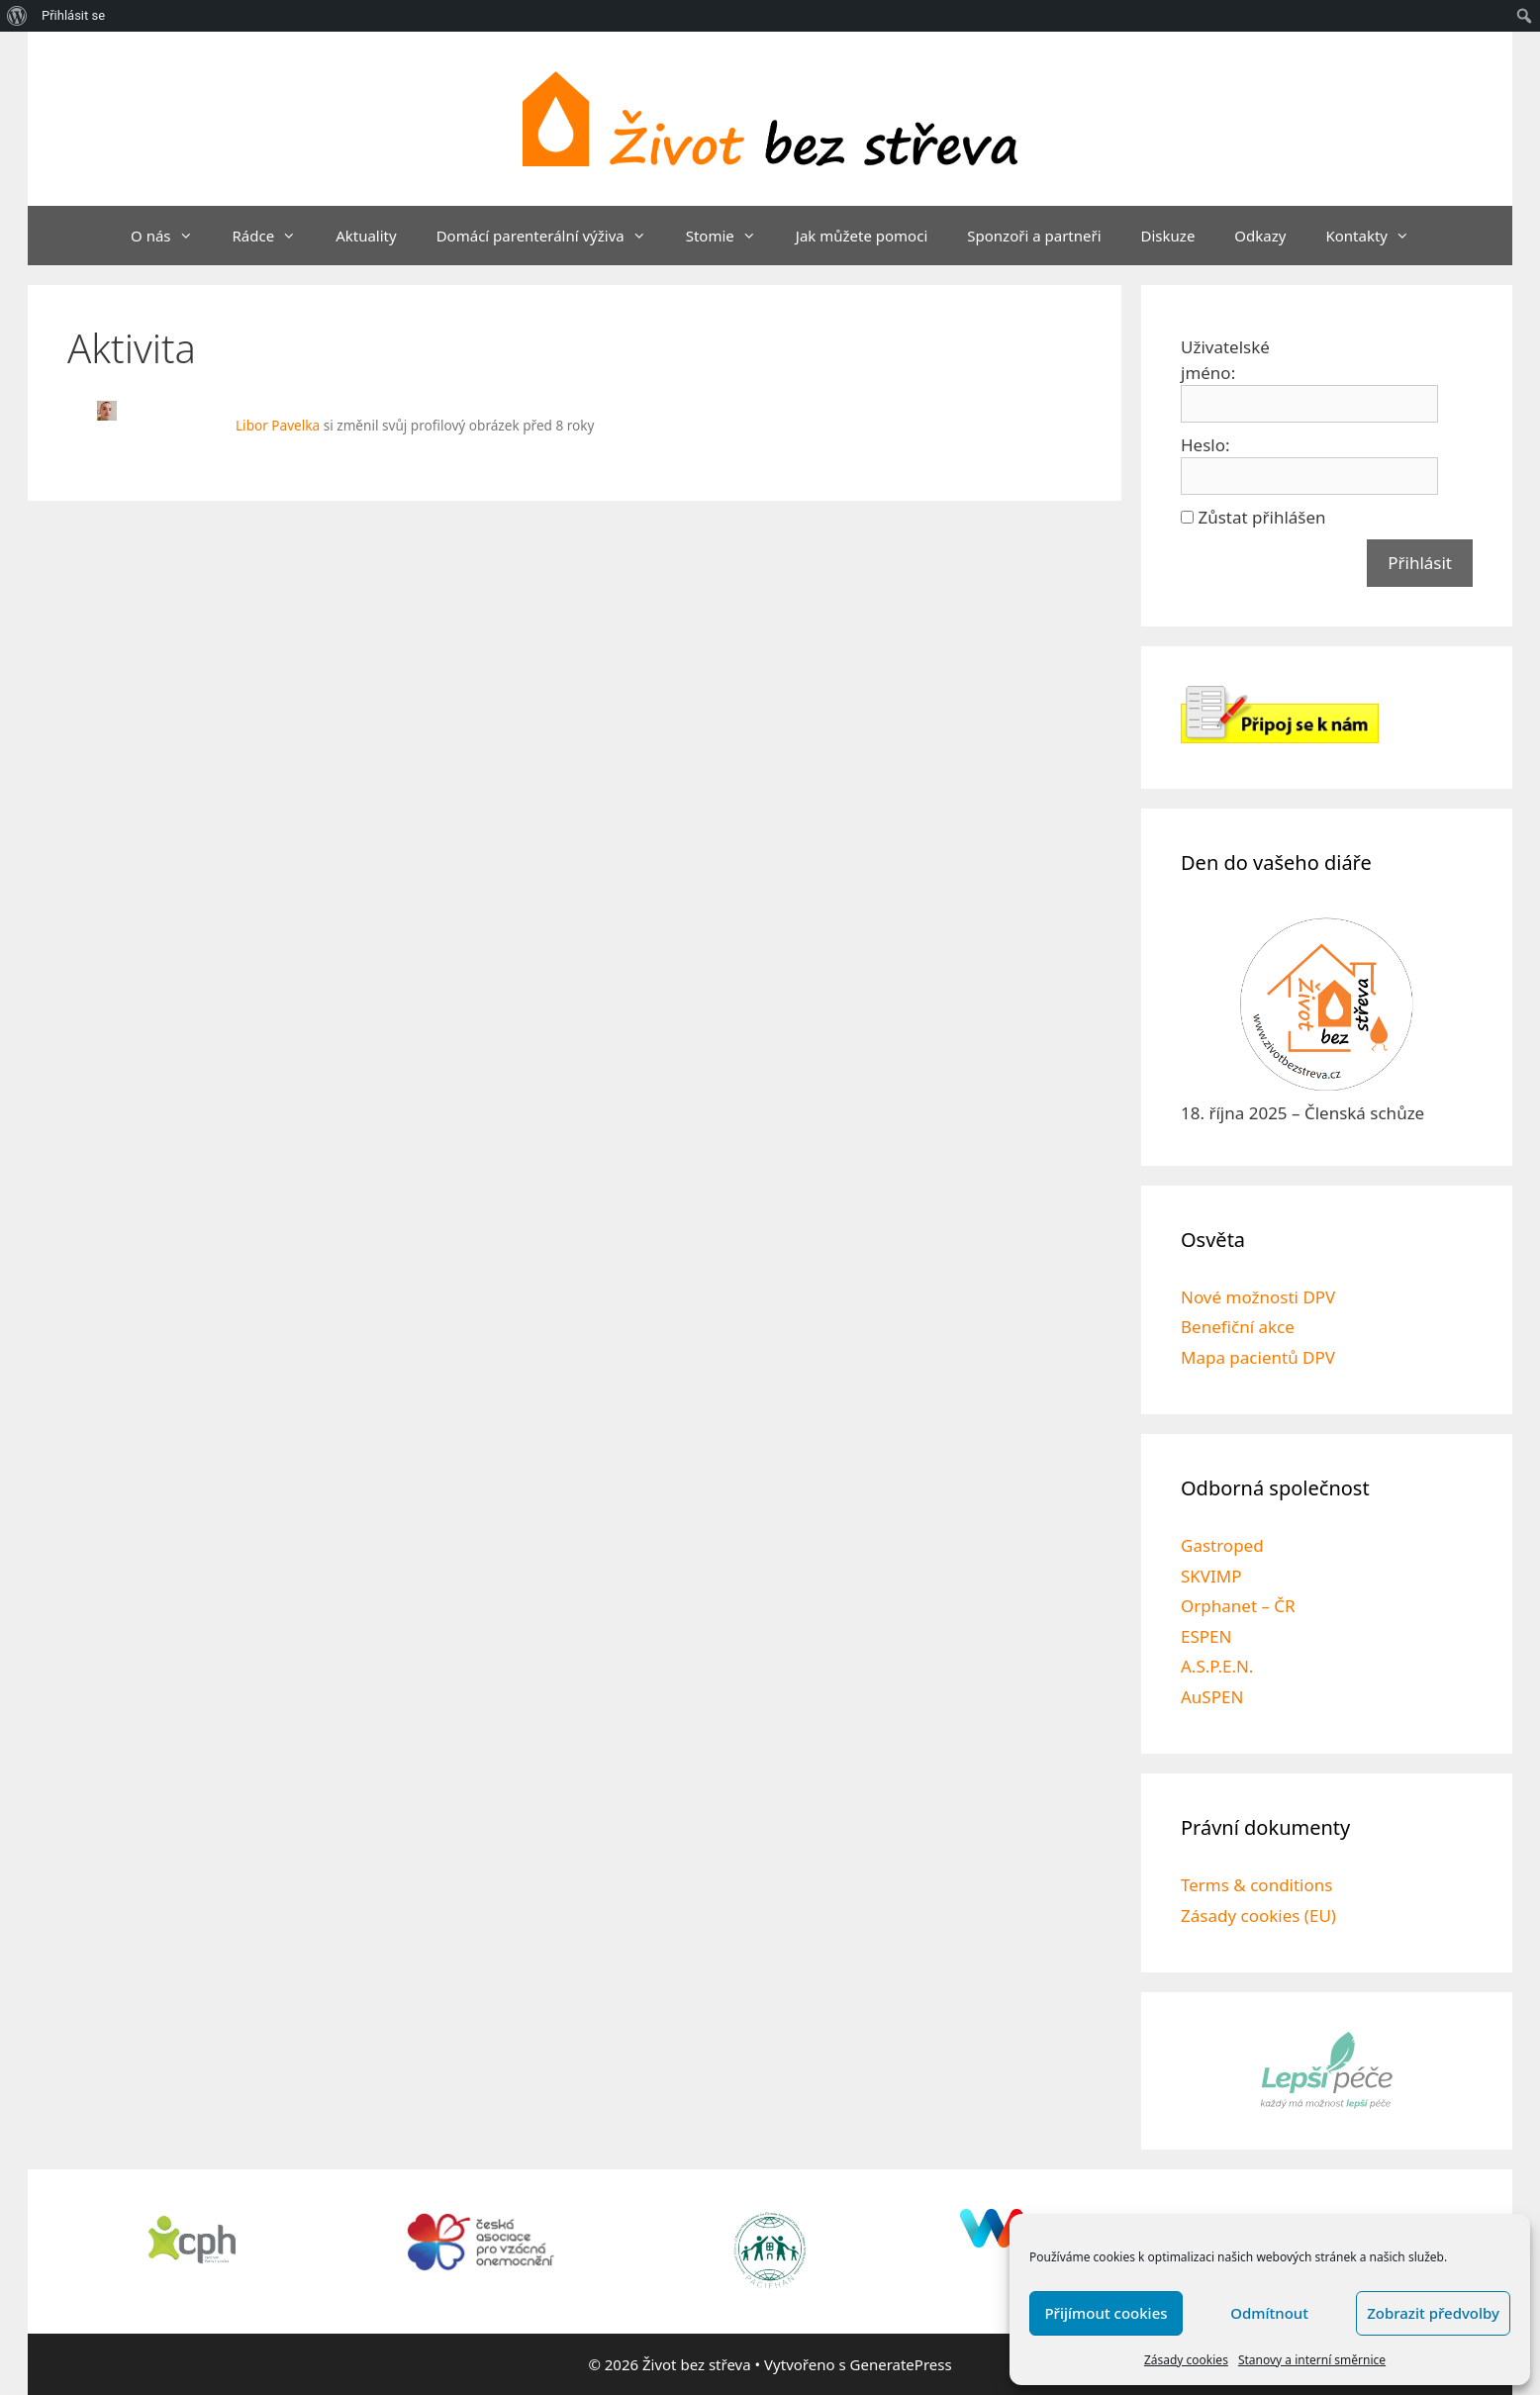 This screenshot has height=2395, width=1540. I want to click on Heslo:, so click(1205, 444).